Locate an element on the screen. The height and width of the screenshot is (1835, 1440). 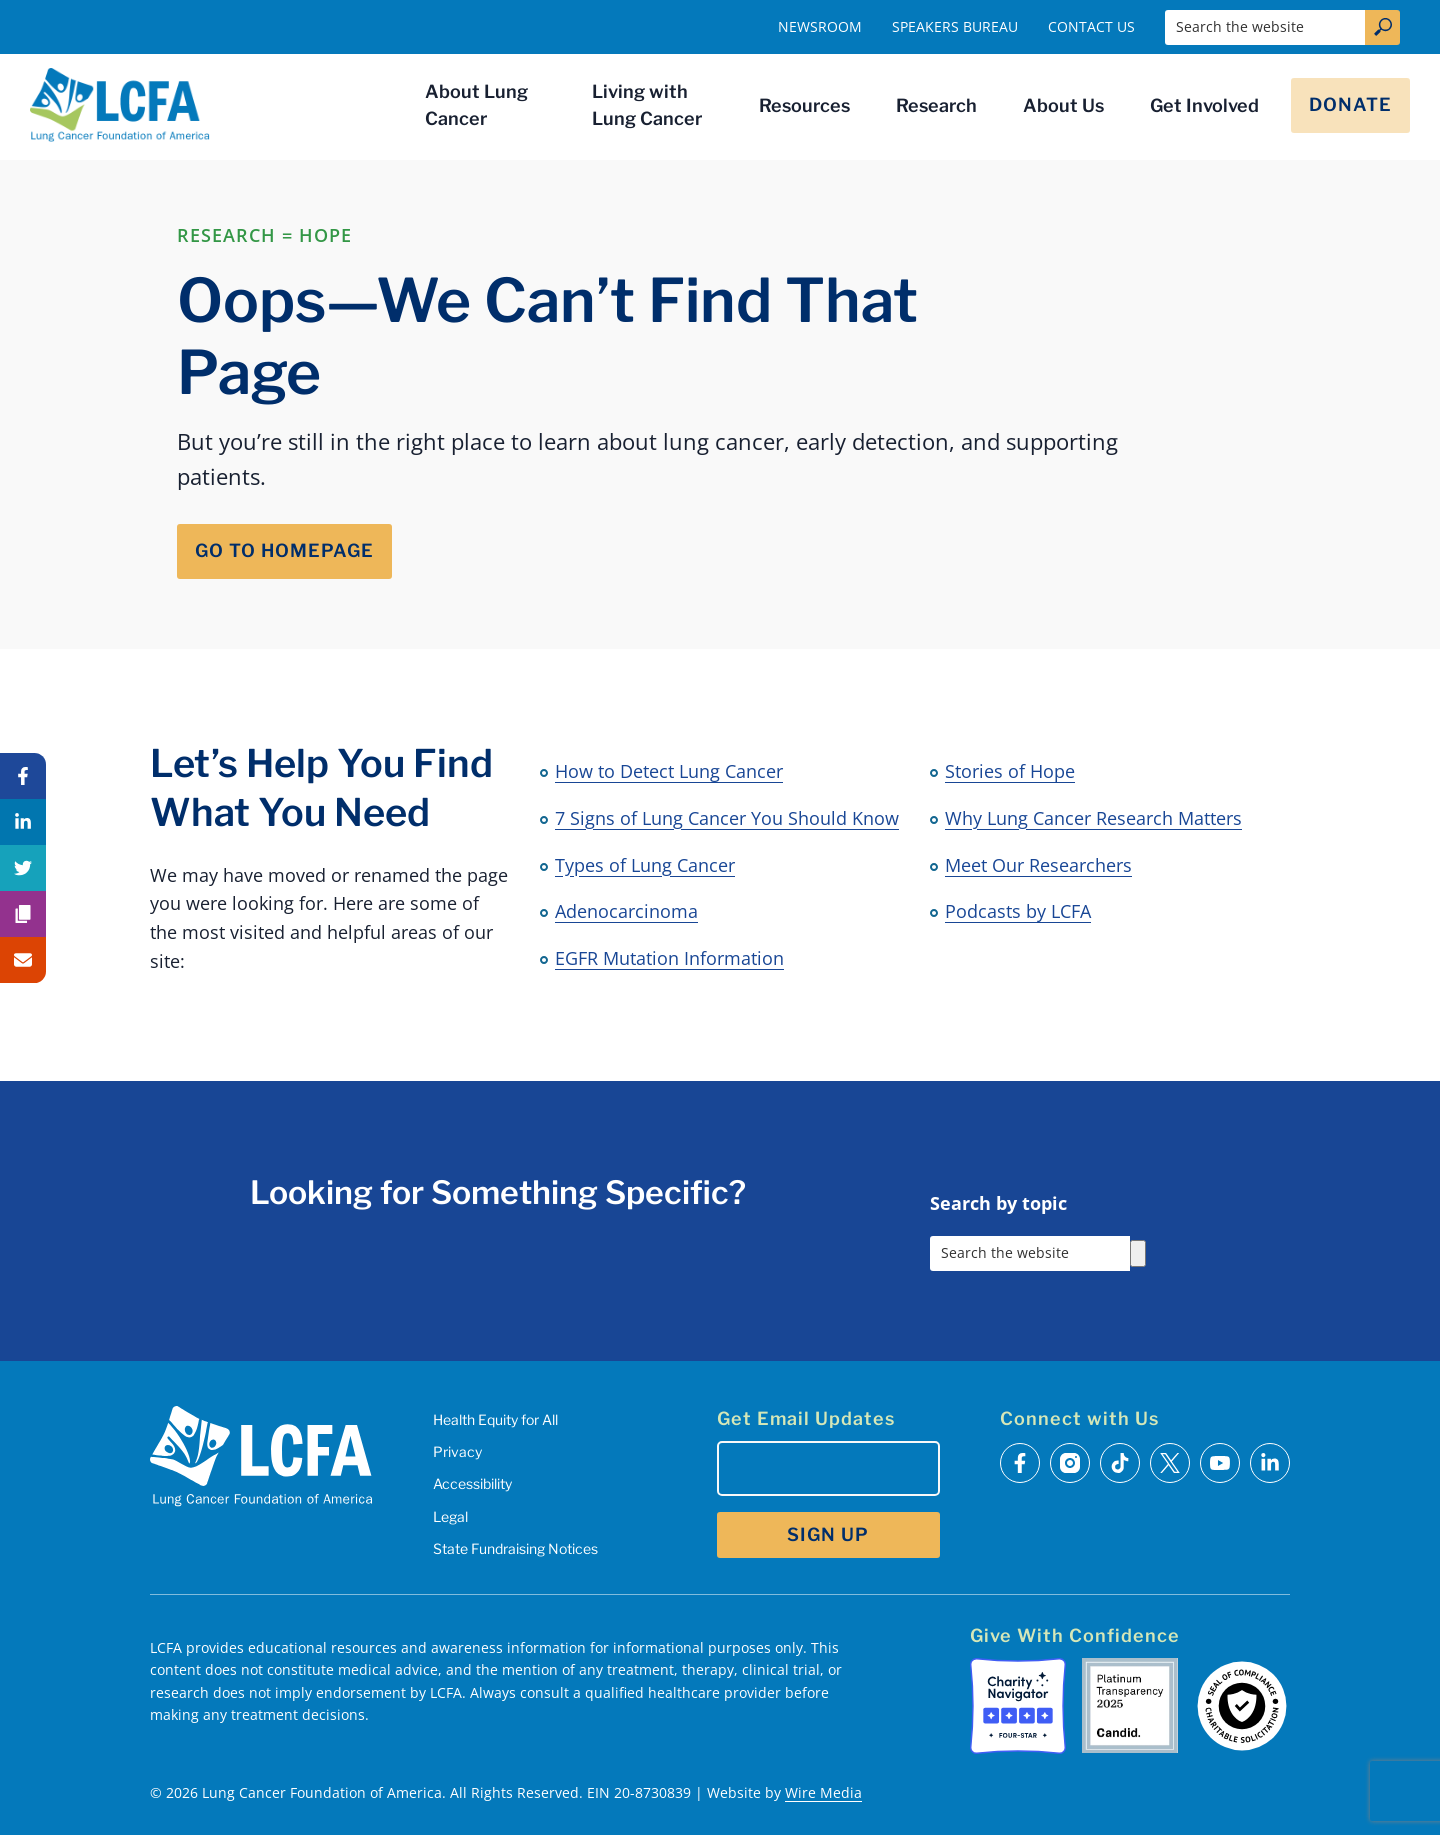
About Lung Cancer is located at coordinates (476, 105).